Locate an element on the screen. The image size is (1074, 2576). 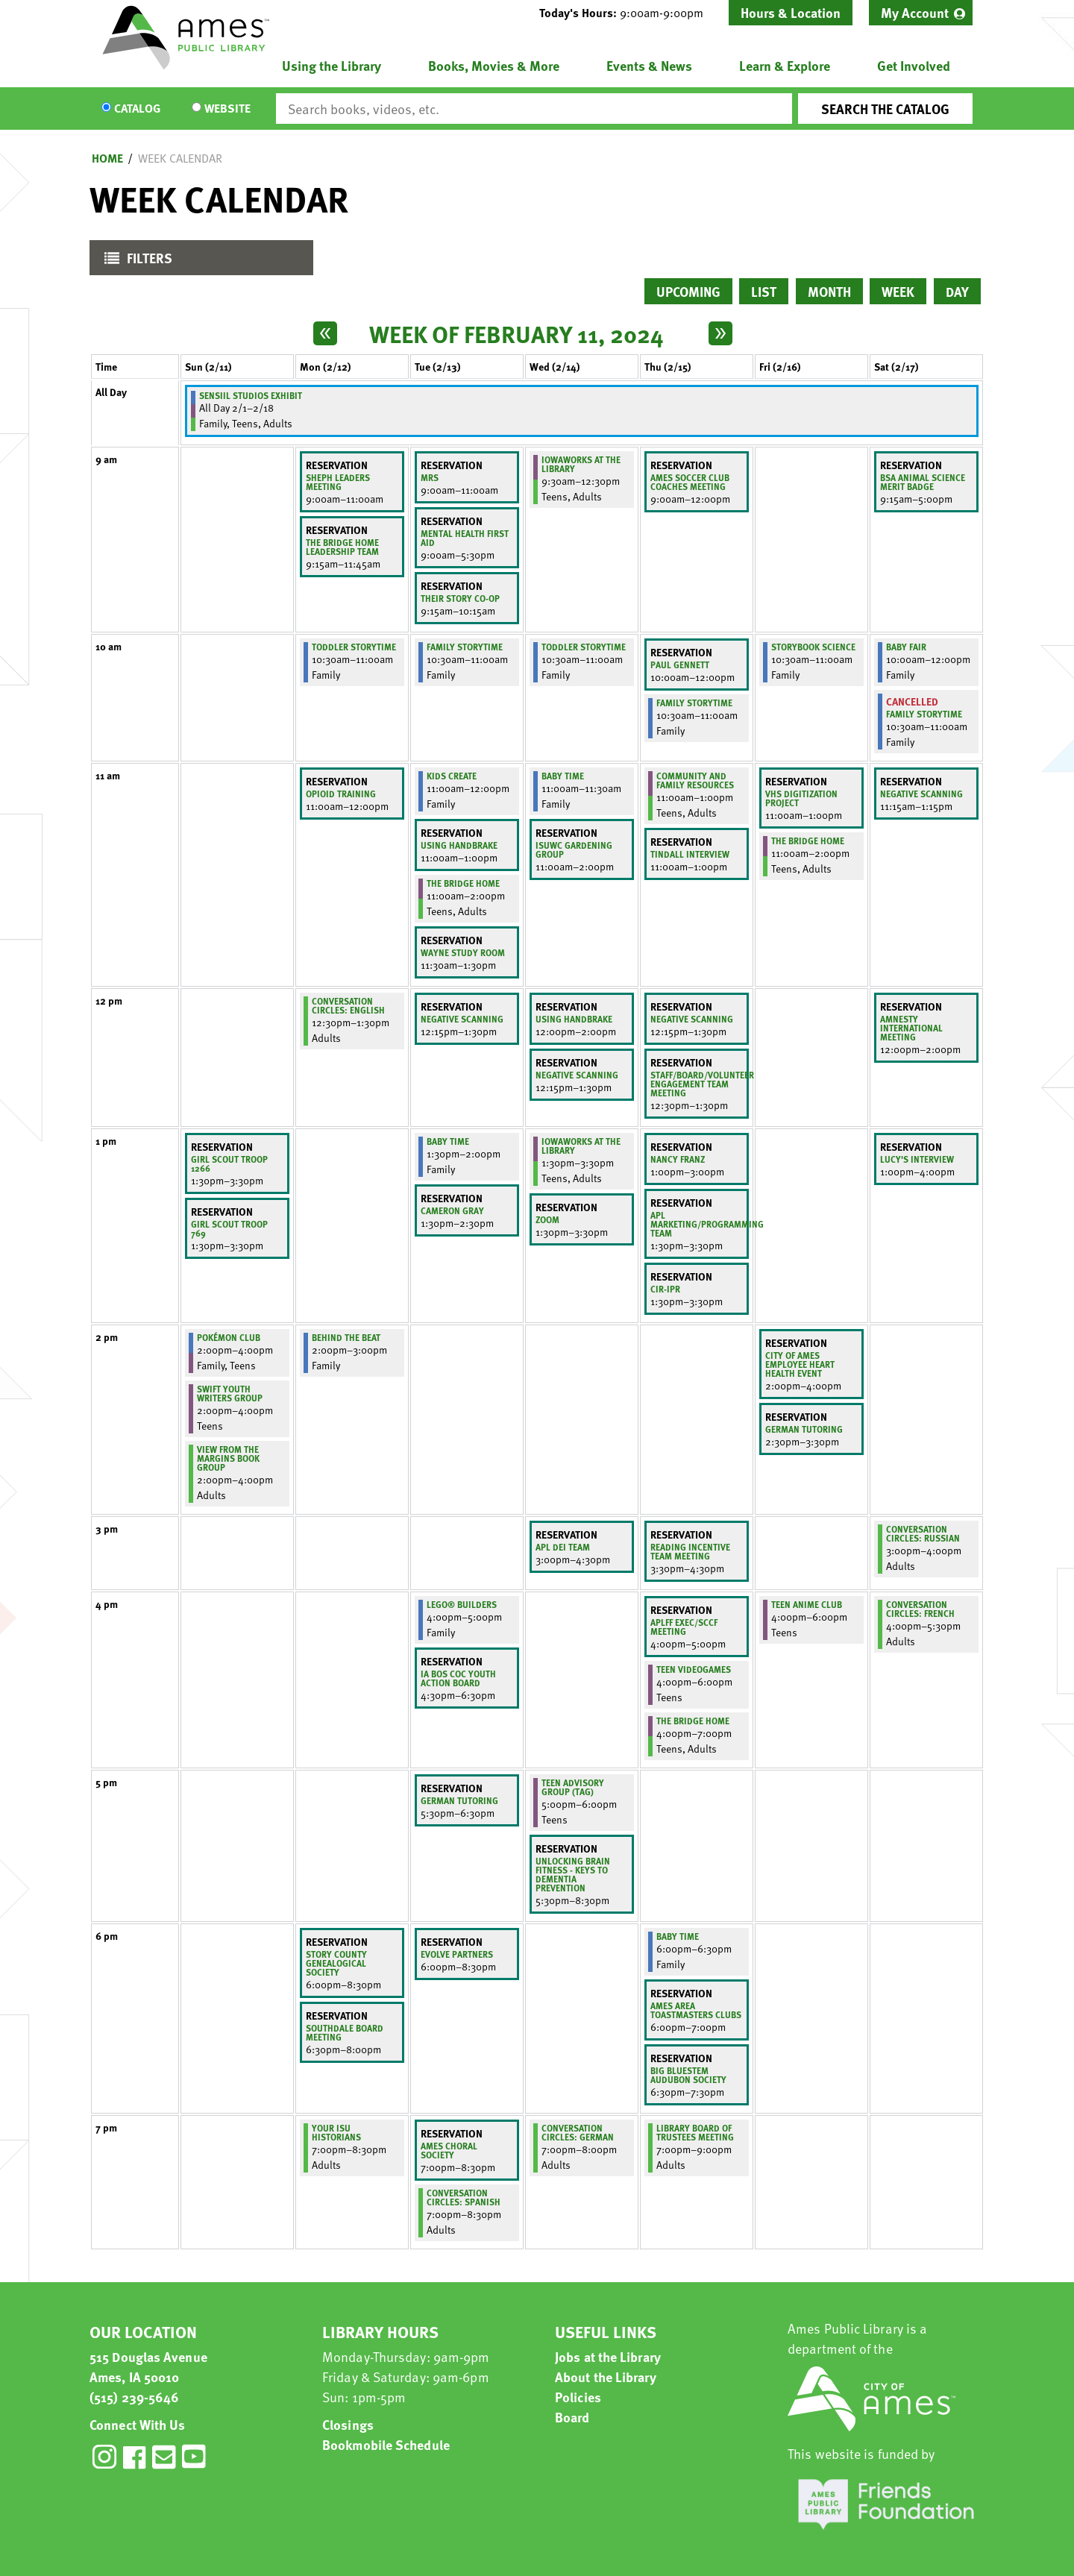
Using Handbrake [View Details - "Using Handbrake" on Tuesday, February 13, 2024 @ 11:00am] is located at coordinates (459, 845).